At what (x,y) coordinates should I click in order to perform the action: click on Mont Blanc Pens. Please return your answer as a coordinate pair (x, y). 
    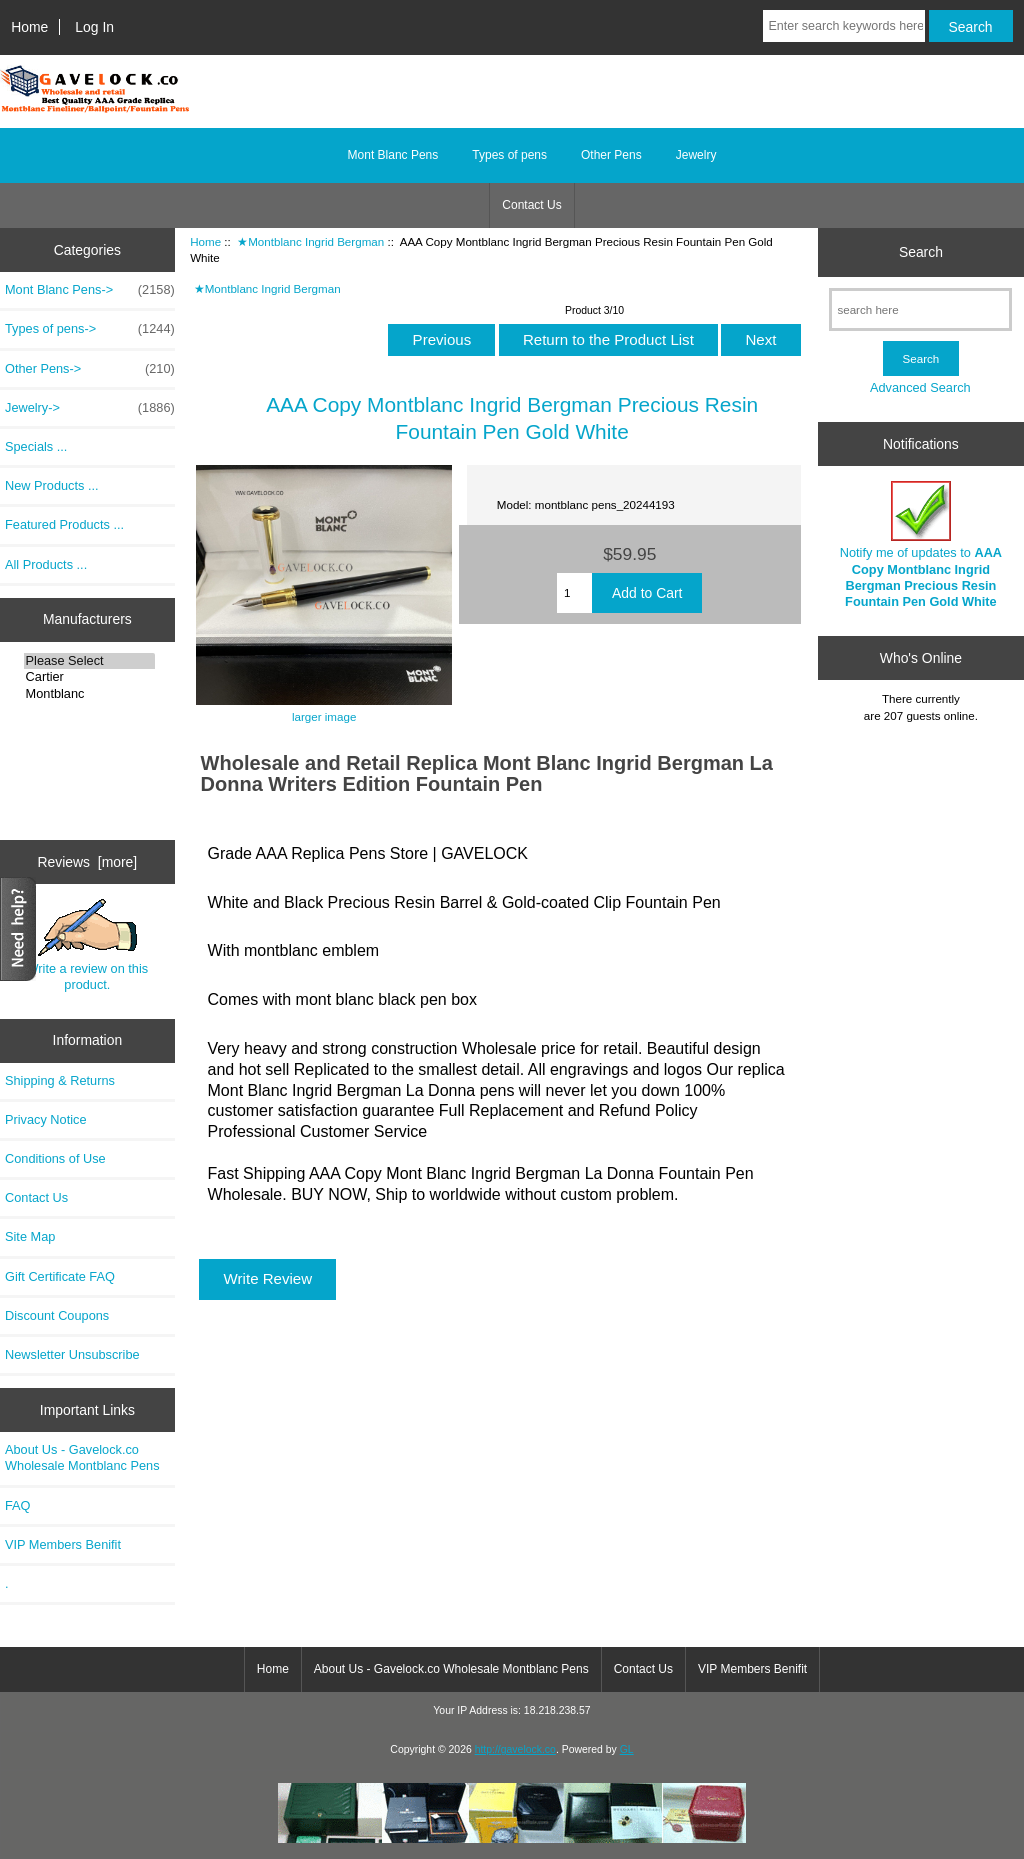
    Looking at the image, I should click on (393, 155).